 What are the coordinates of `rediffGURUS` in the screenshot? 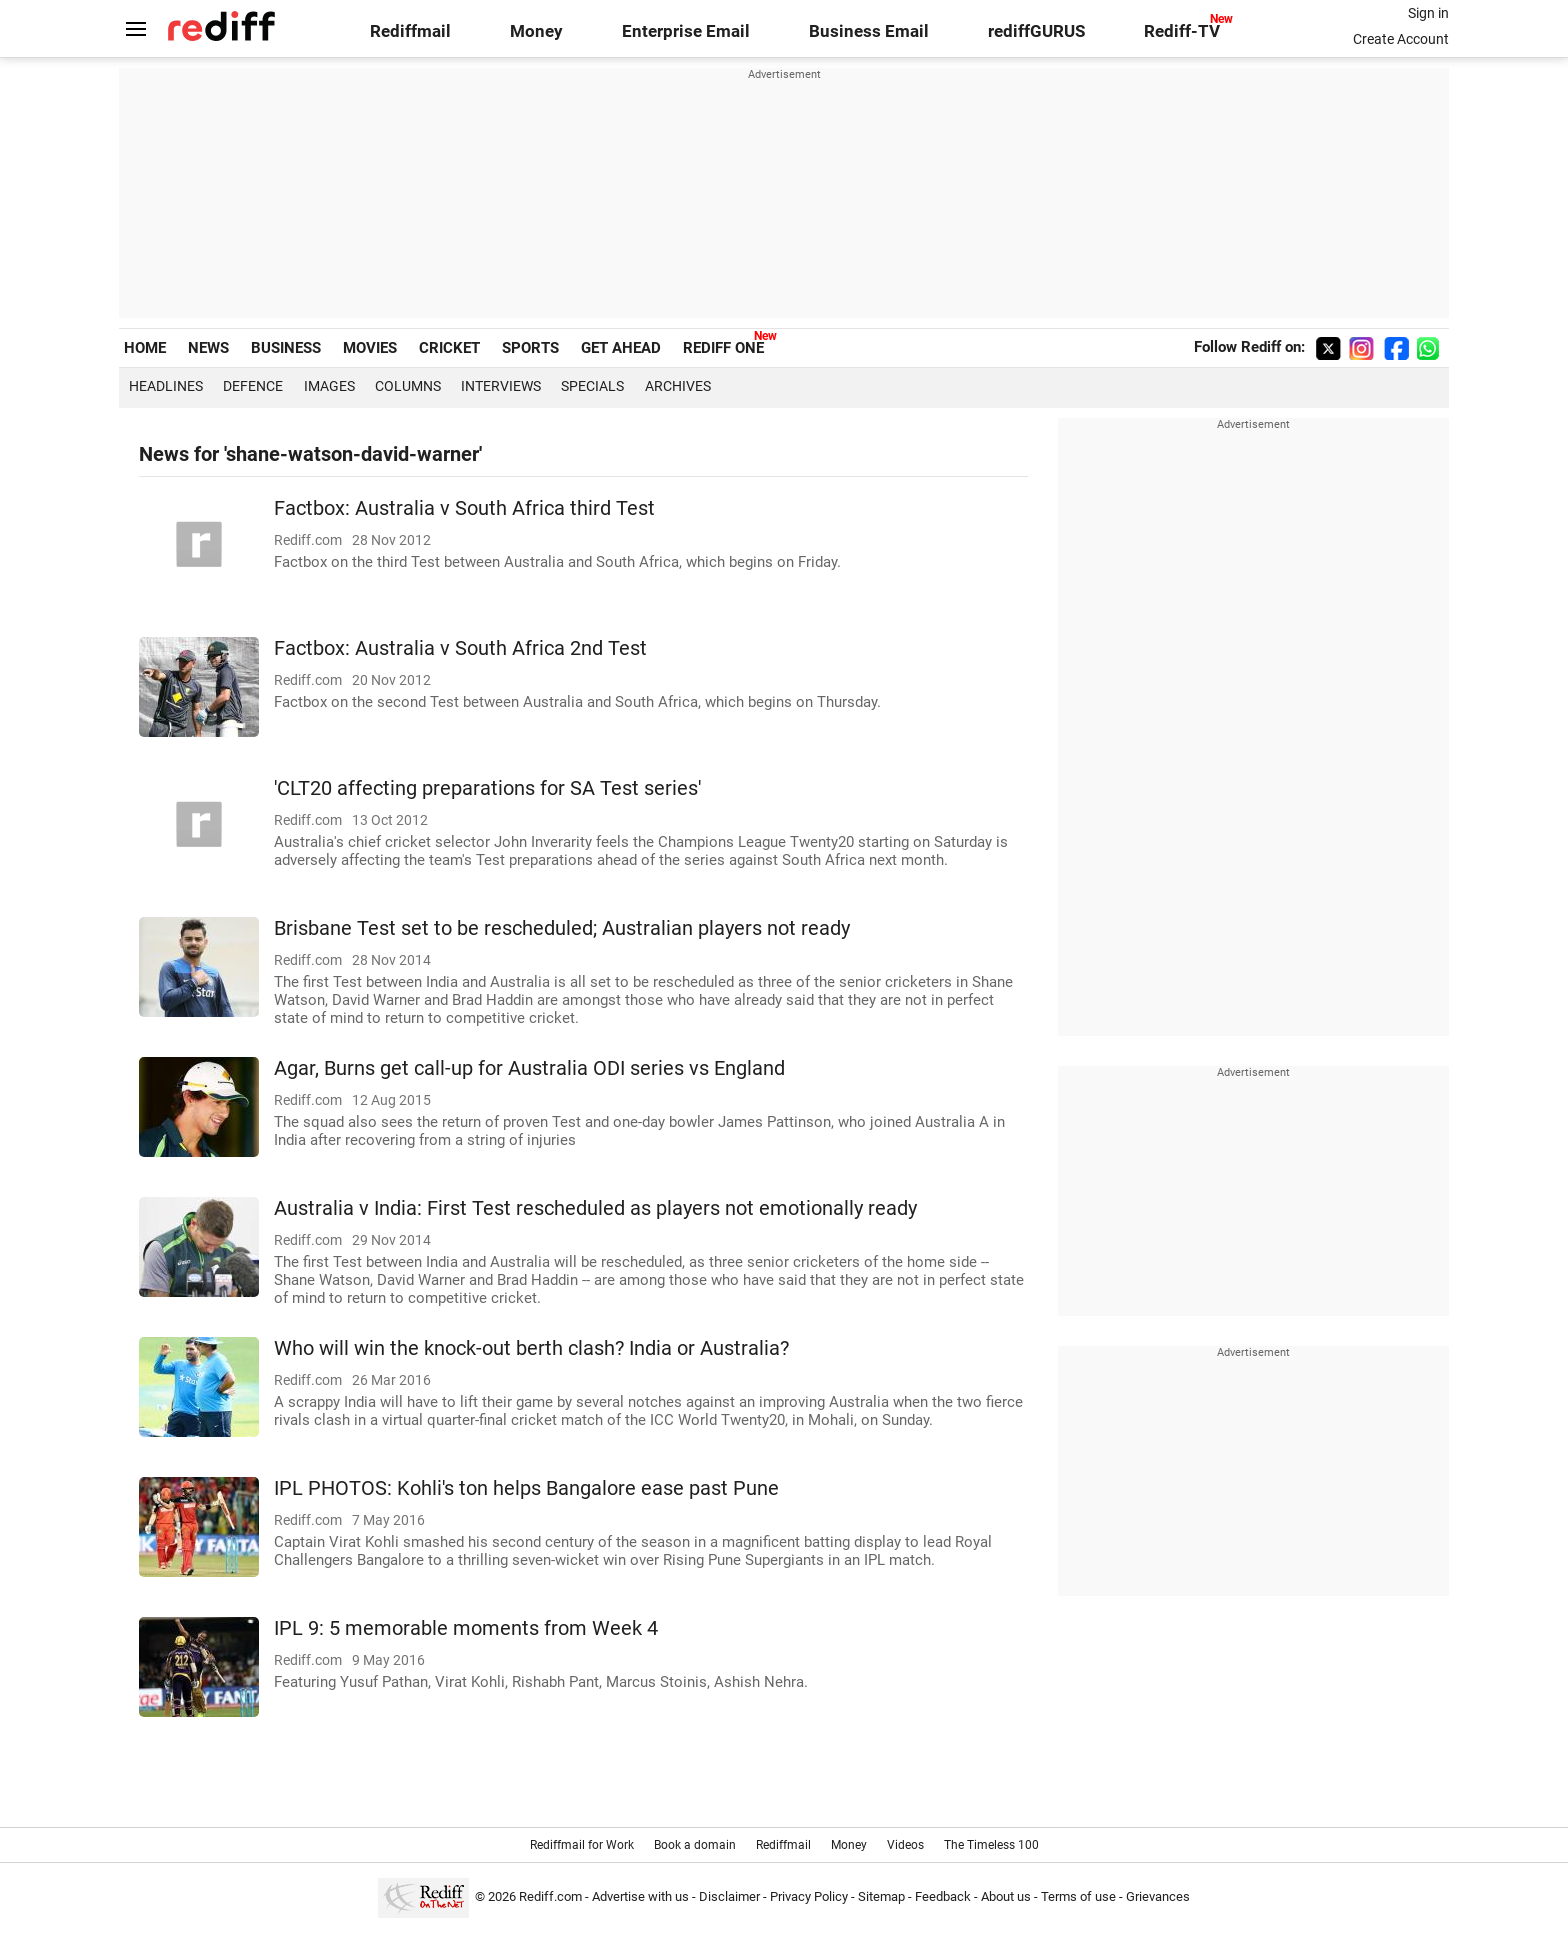 It's located at (1036, 31).